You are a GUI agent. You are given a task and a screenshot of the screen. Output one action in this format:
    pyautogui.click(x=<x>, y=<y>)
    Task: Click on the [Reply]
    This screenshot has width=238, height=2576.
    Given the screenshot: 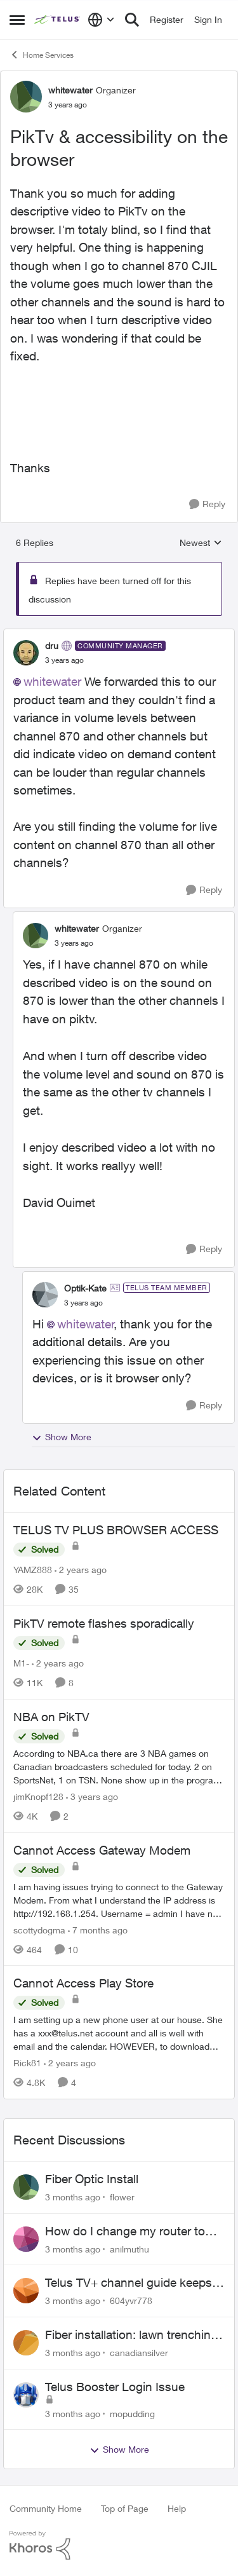 What is the action you would take?
    pyautogui.click(x=207, y=504)
    